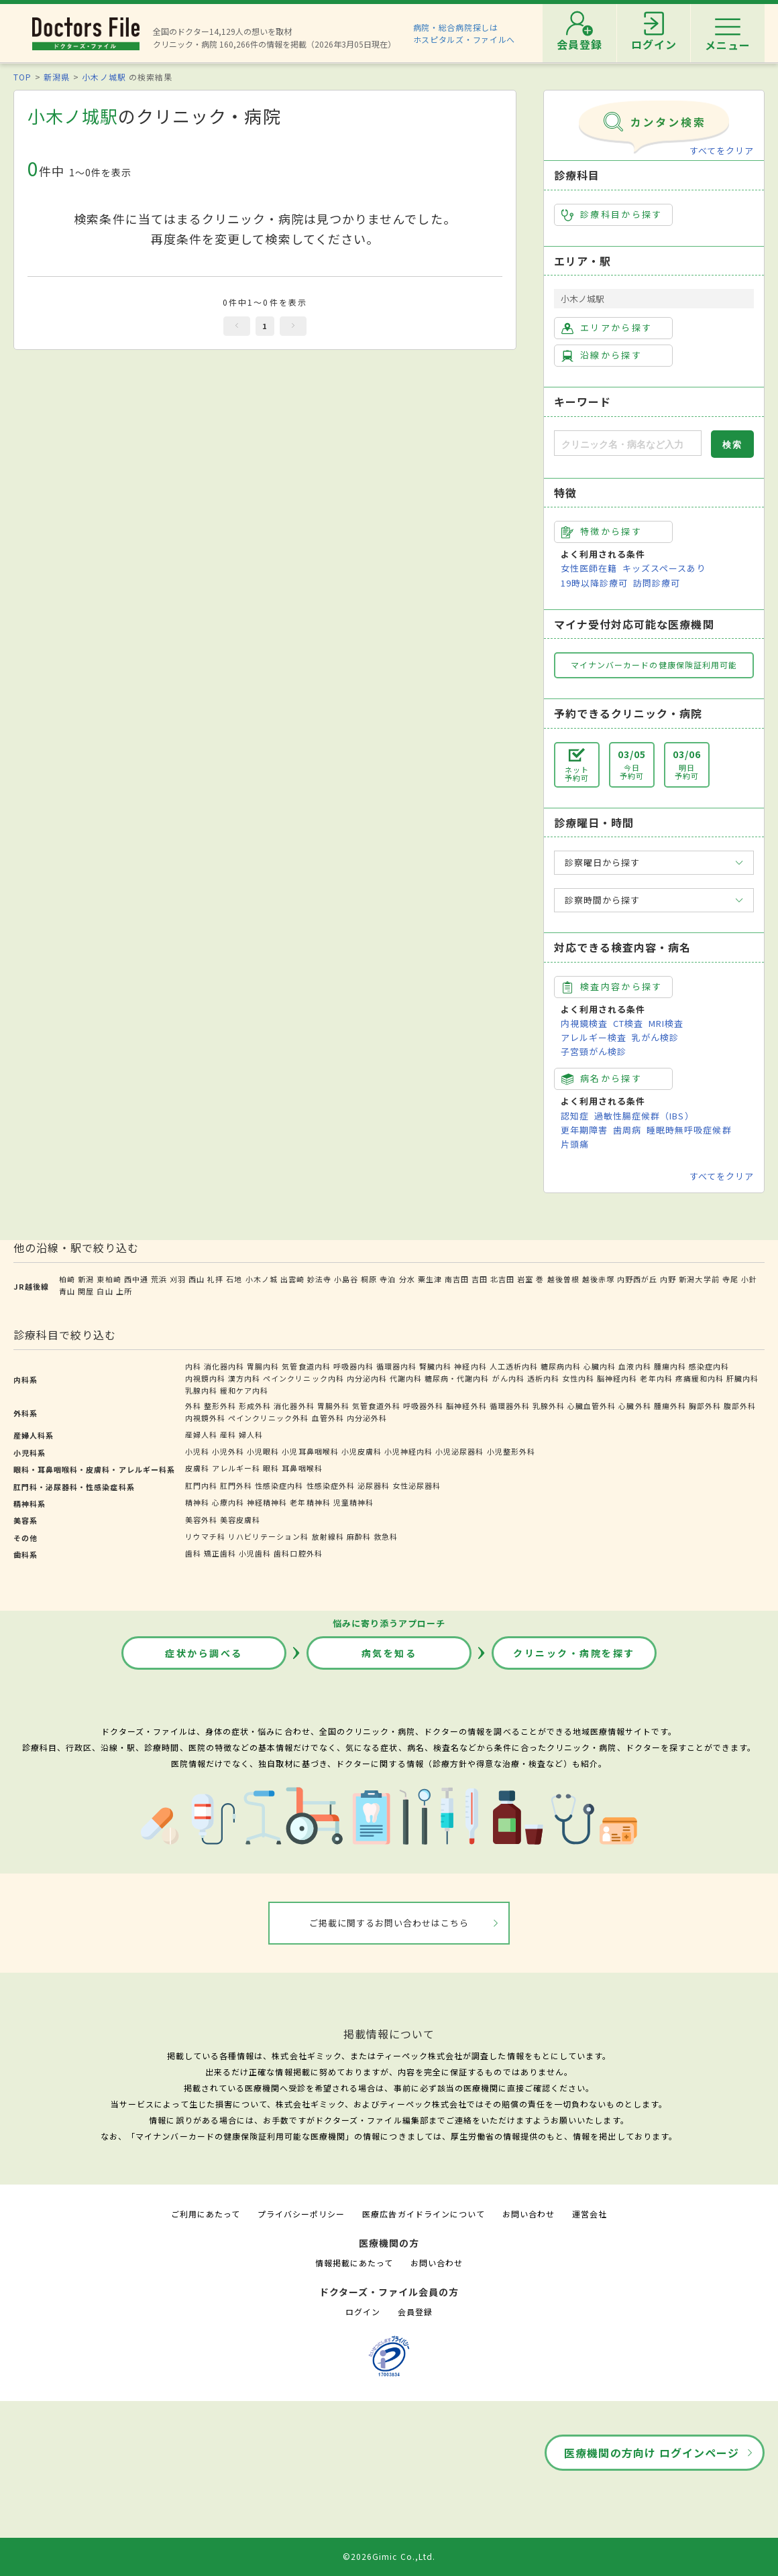  I want to click on 歯科, so click(193, 1553).